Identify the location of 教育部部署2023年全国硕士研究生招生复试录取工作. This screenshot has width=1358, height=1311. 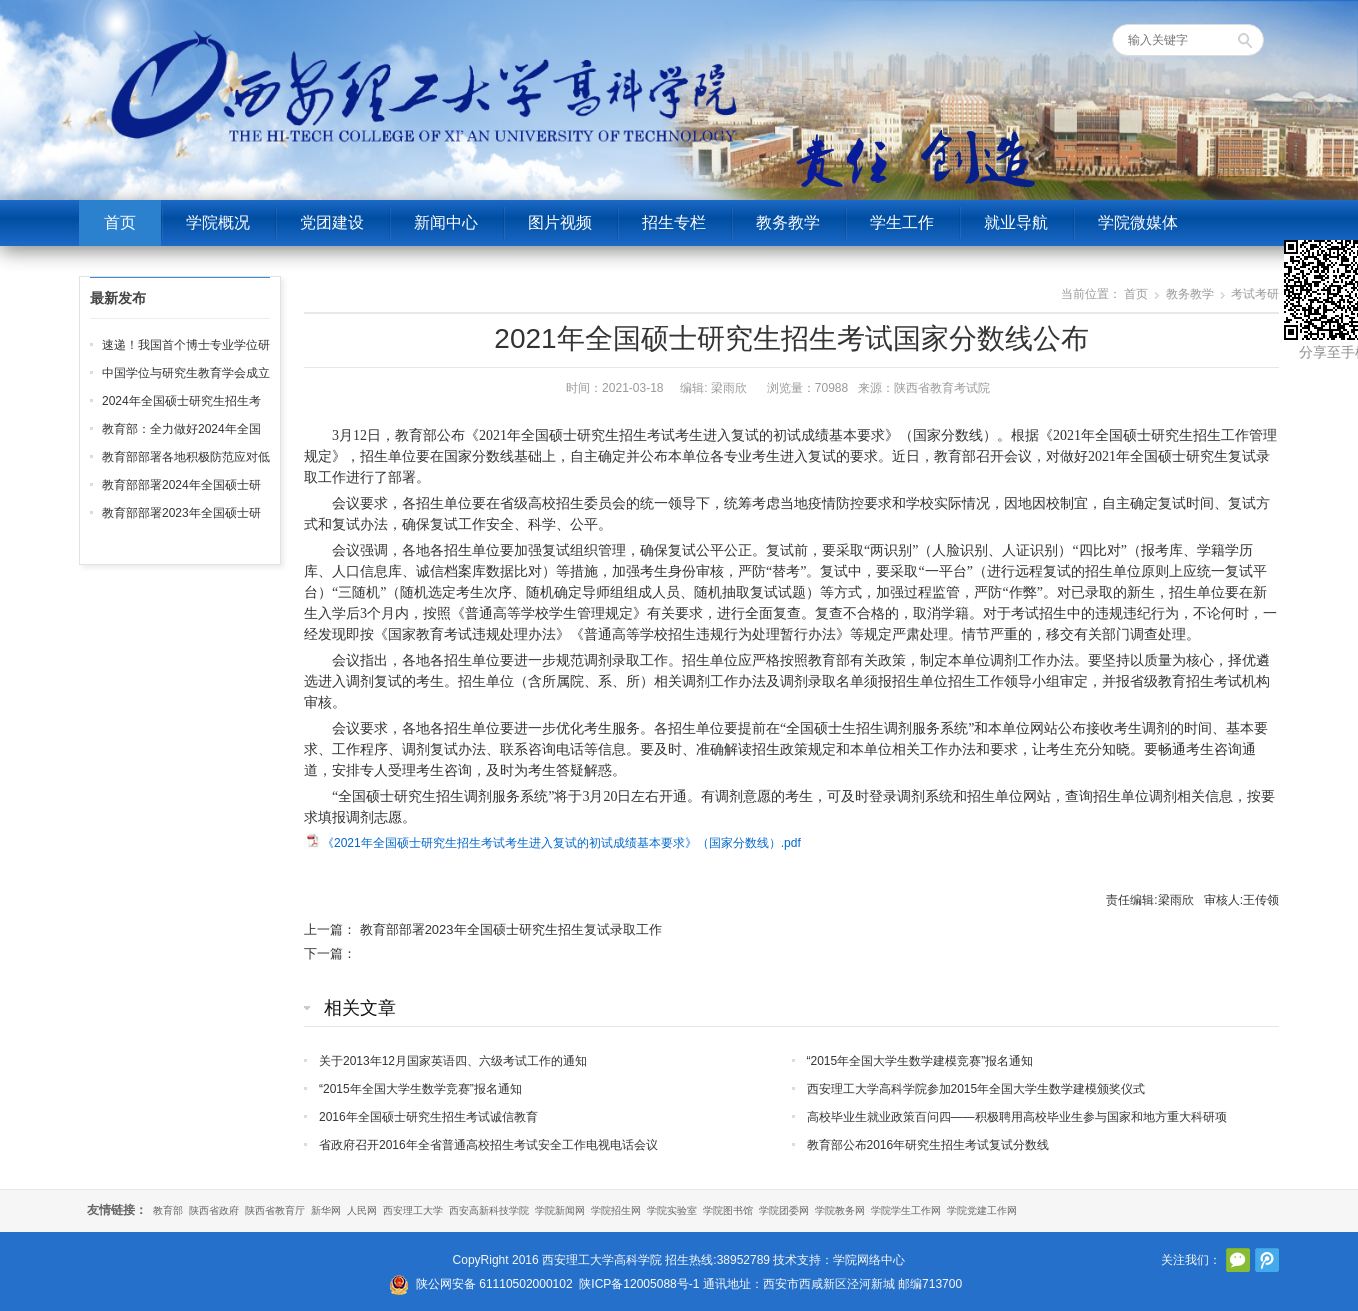
(511, 929).